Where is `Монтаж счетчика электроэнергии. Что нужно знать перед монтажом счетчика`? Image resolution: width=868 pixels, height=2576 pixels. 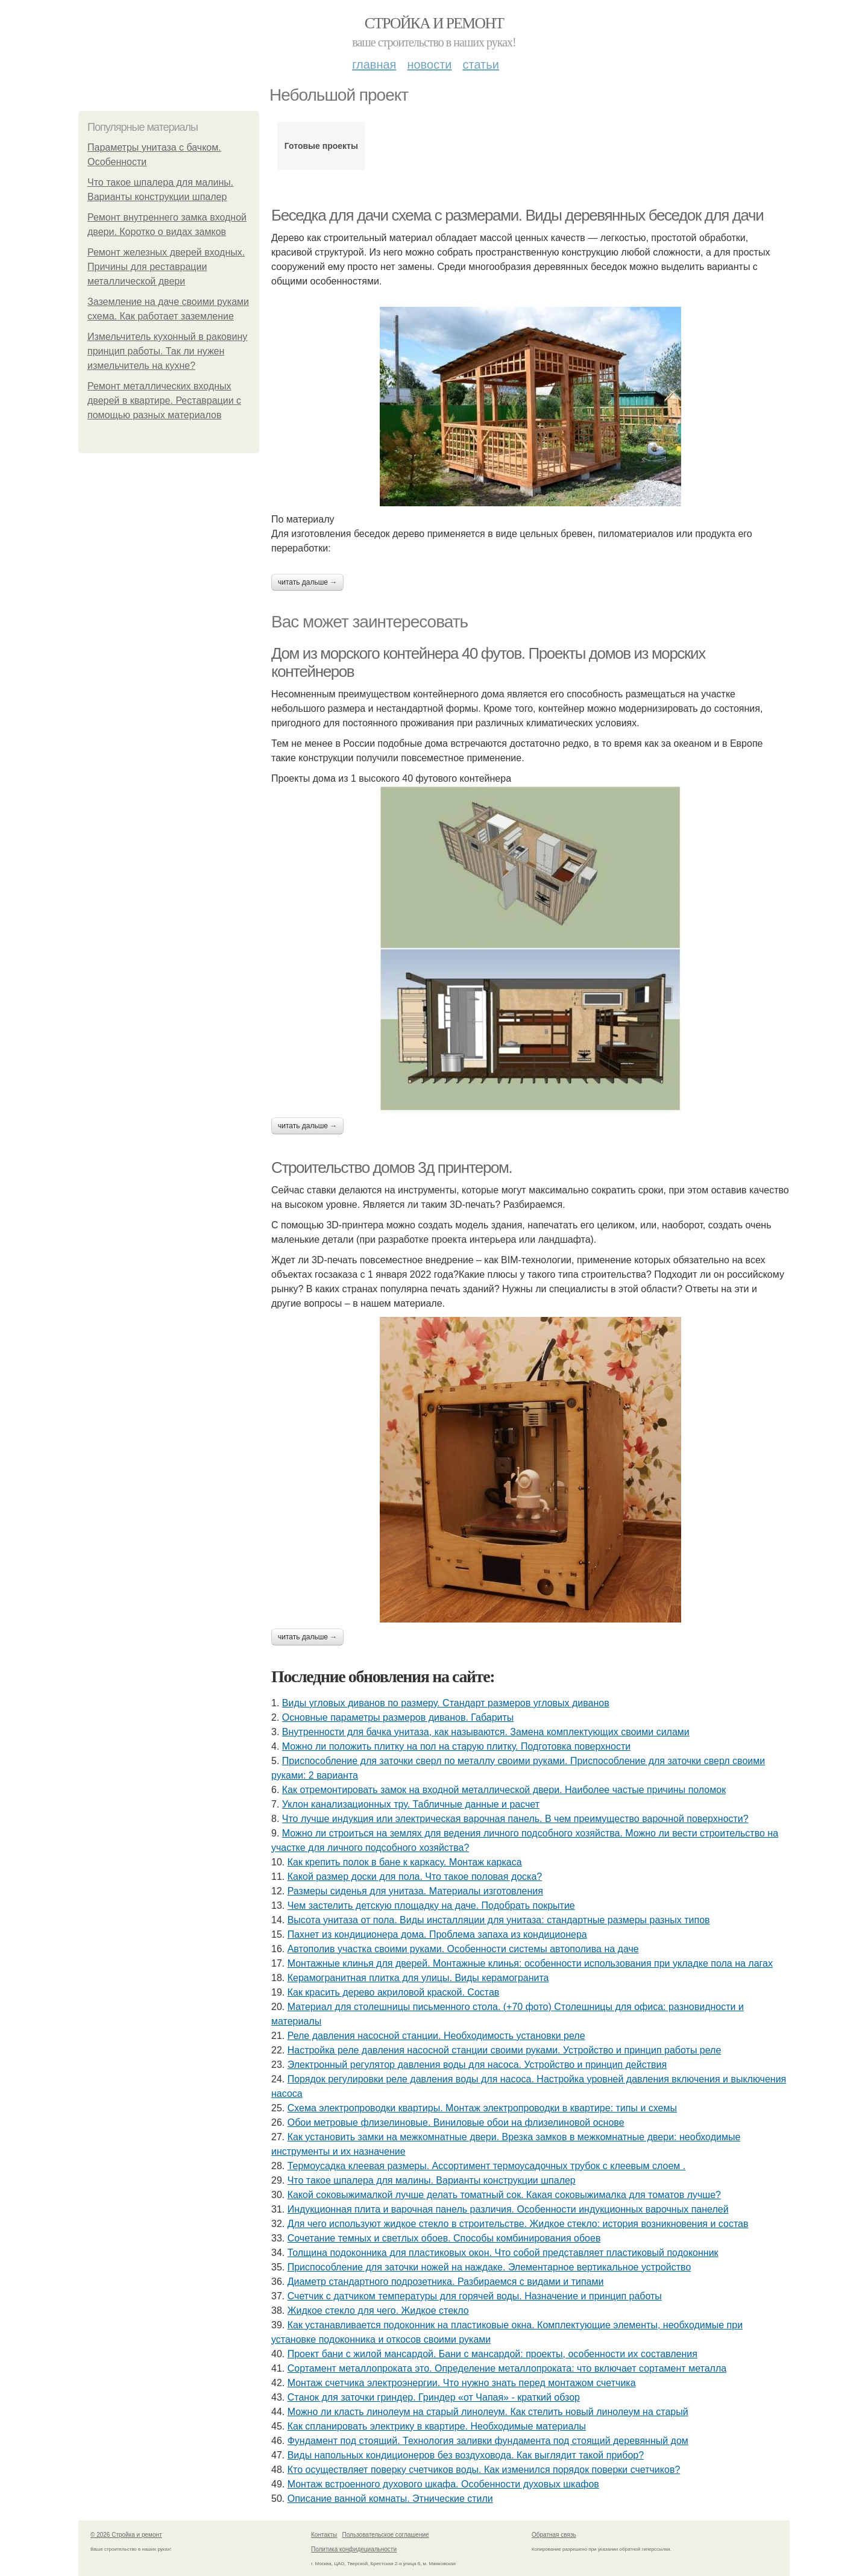
Монтаж счетчика электроэнергии. Что нужно знать перед монтажом счетчика is located at coordinates (462, 2383).